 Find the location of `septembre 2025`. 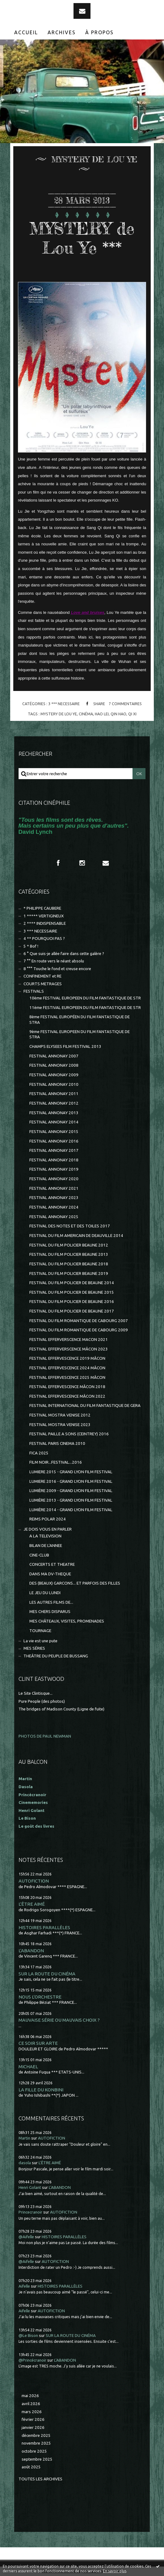

septembre 2025 is located at coordinates (37, 2459).